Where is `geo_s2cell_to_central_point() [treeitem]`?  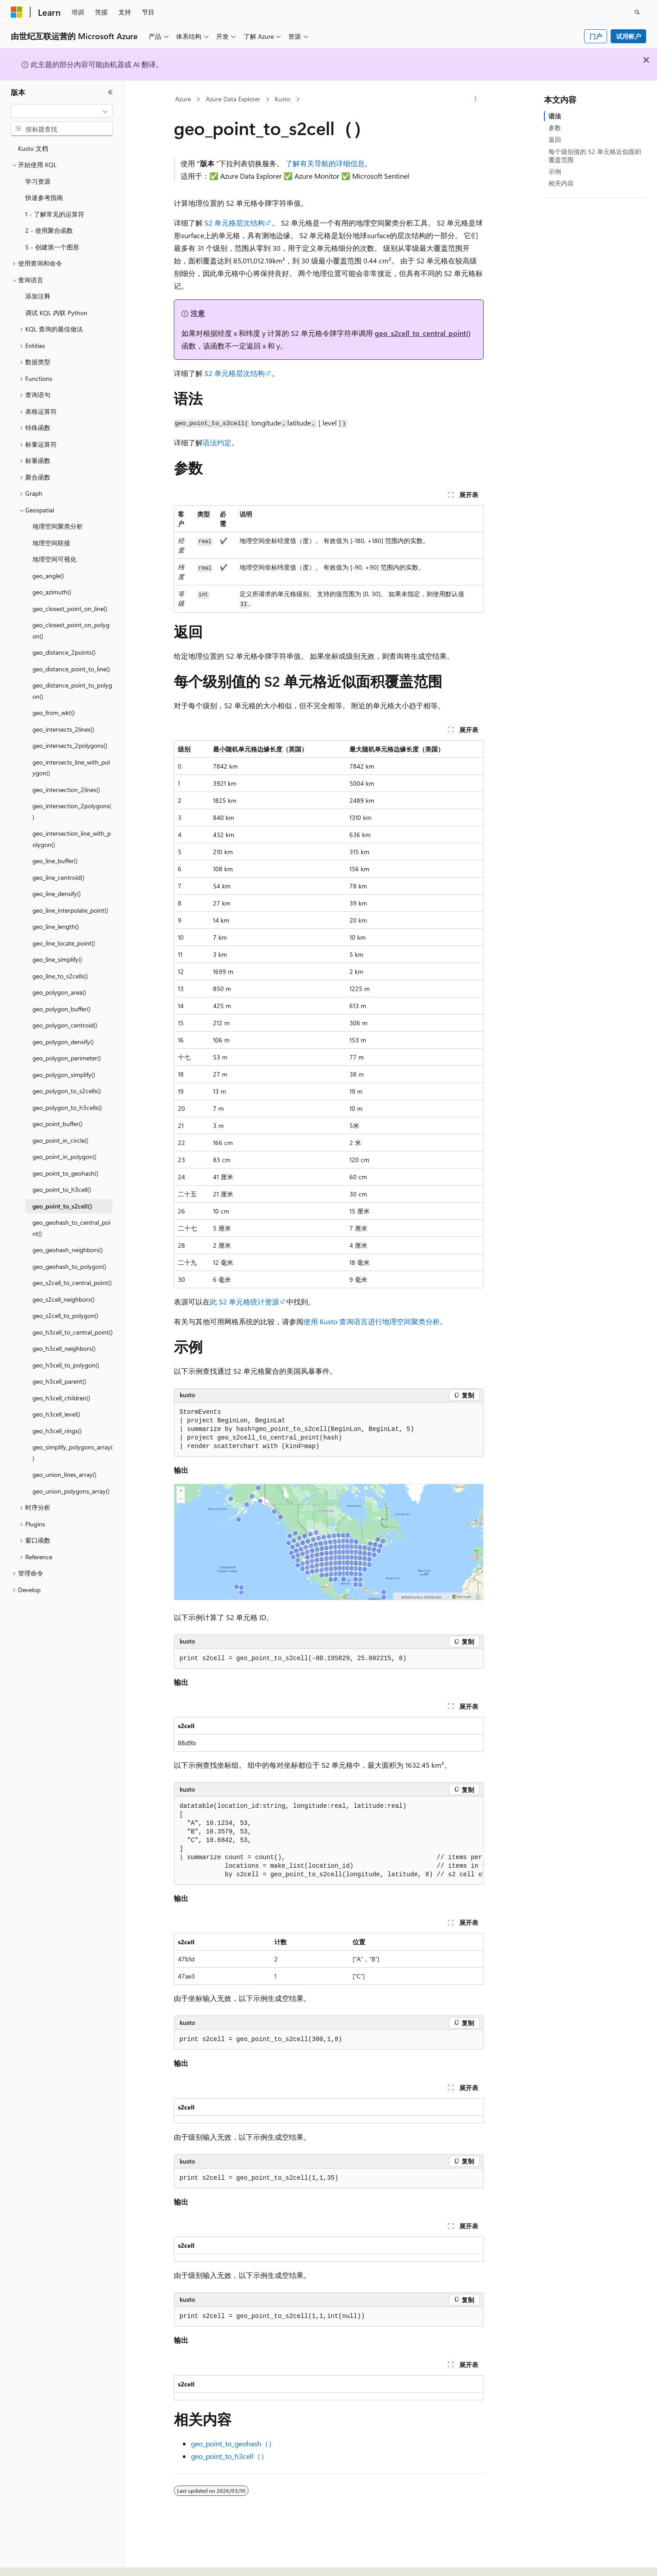 geo_s2cell_to_central_point() [treeitem] is located at coordinates (72, 1282).